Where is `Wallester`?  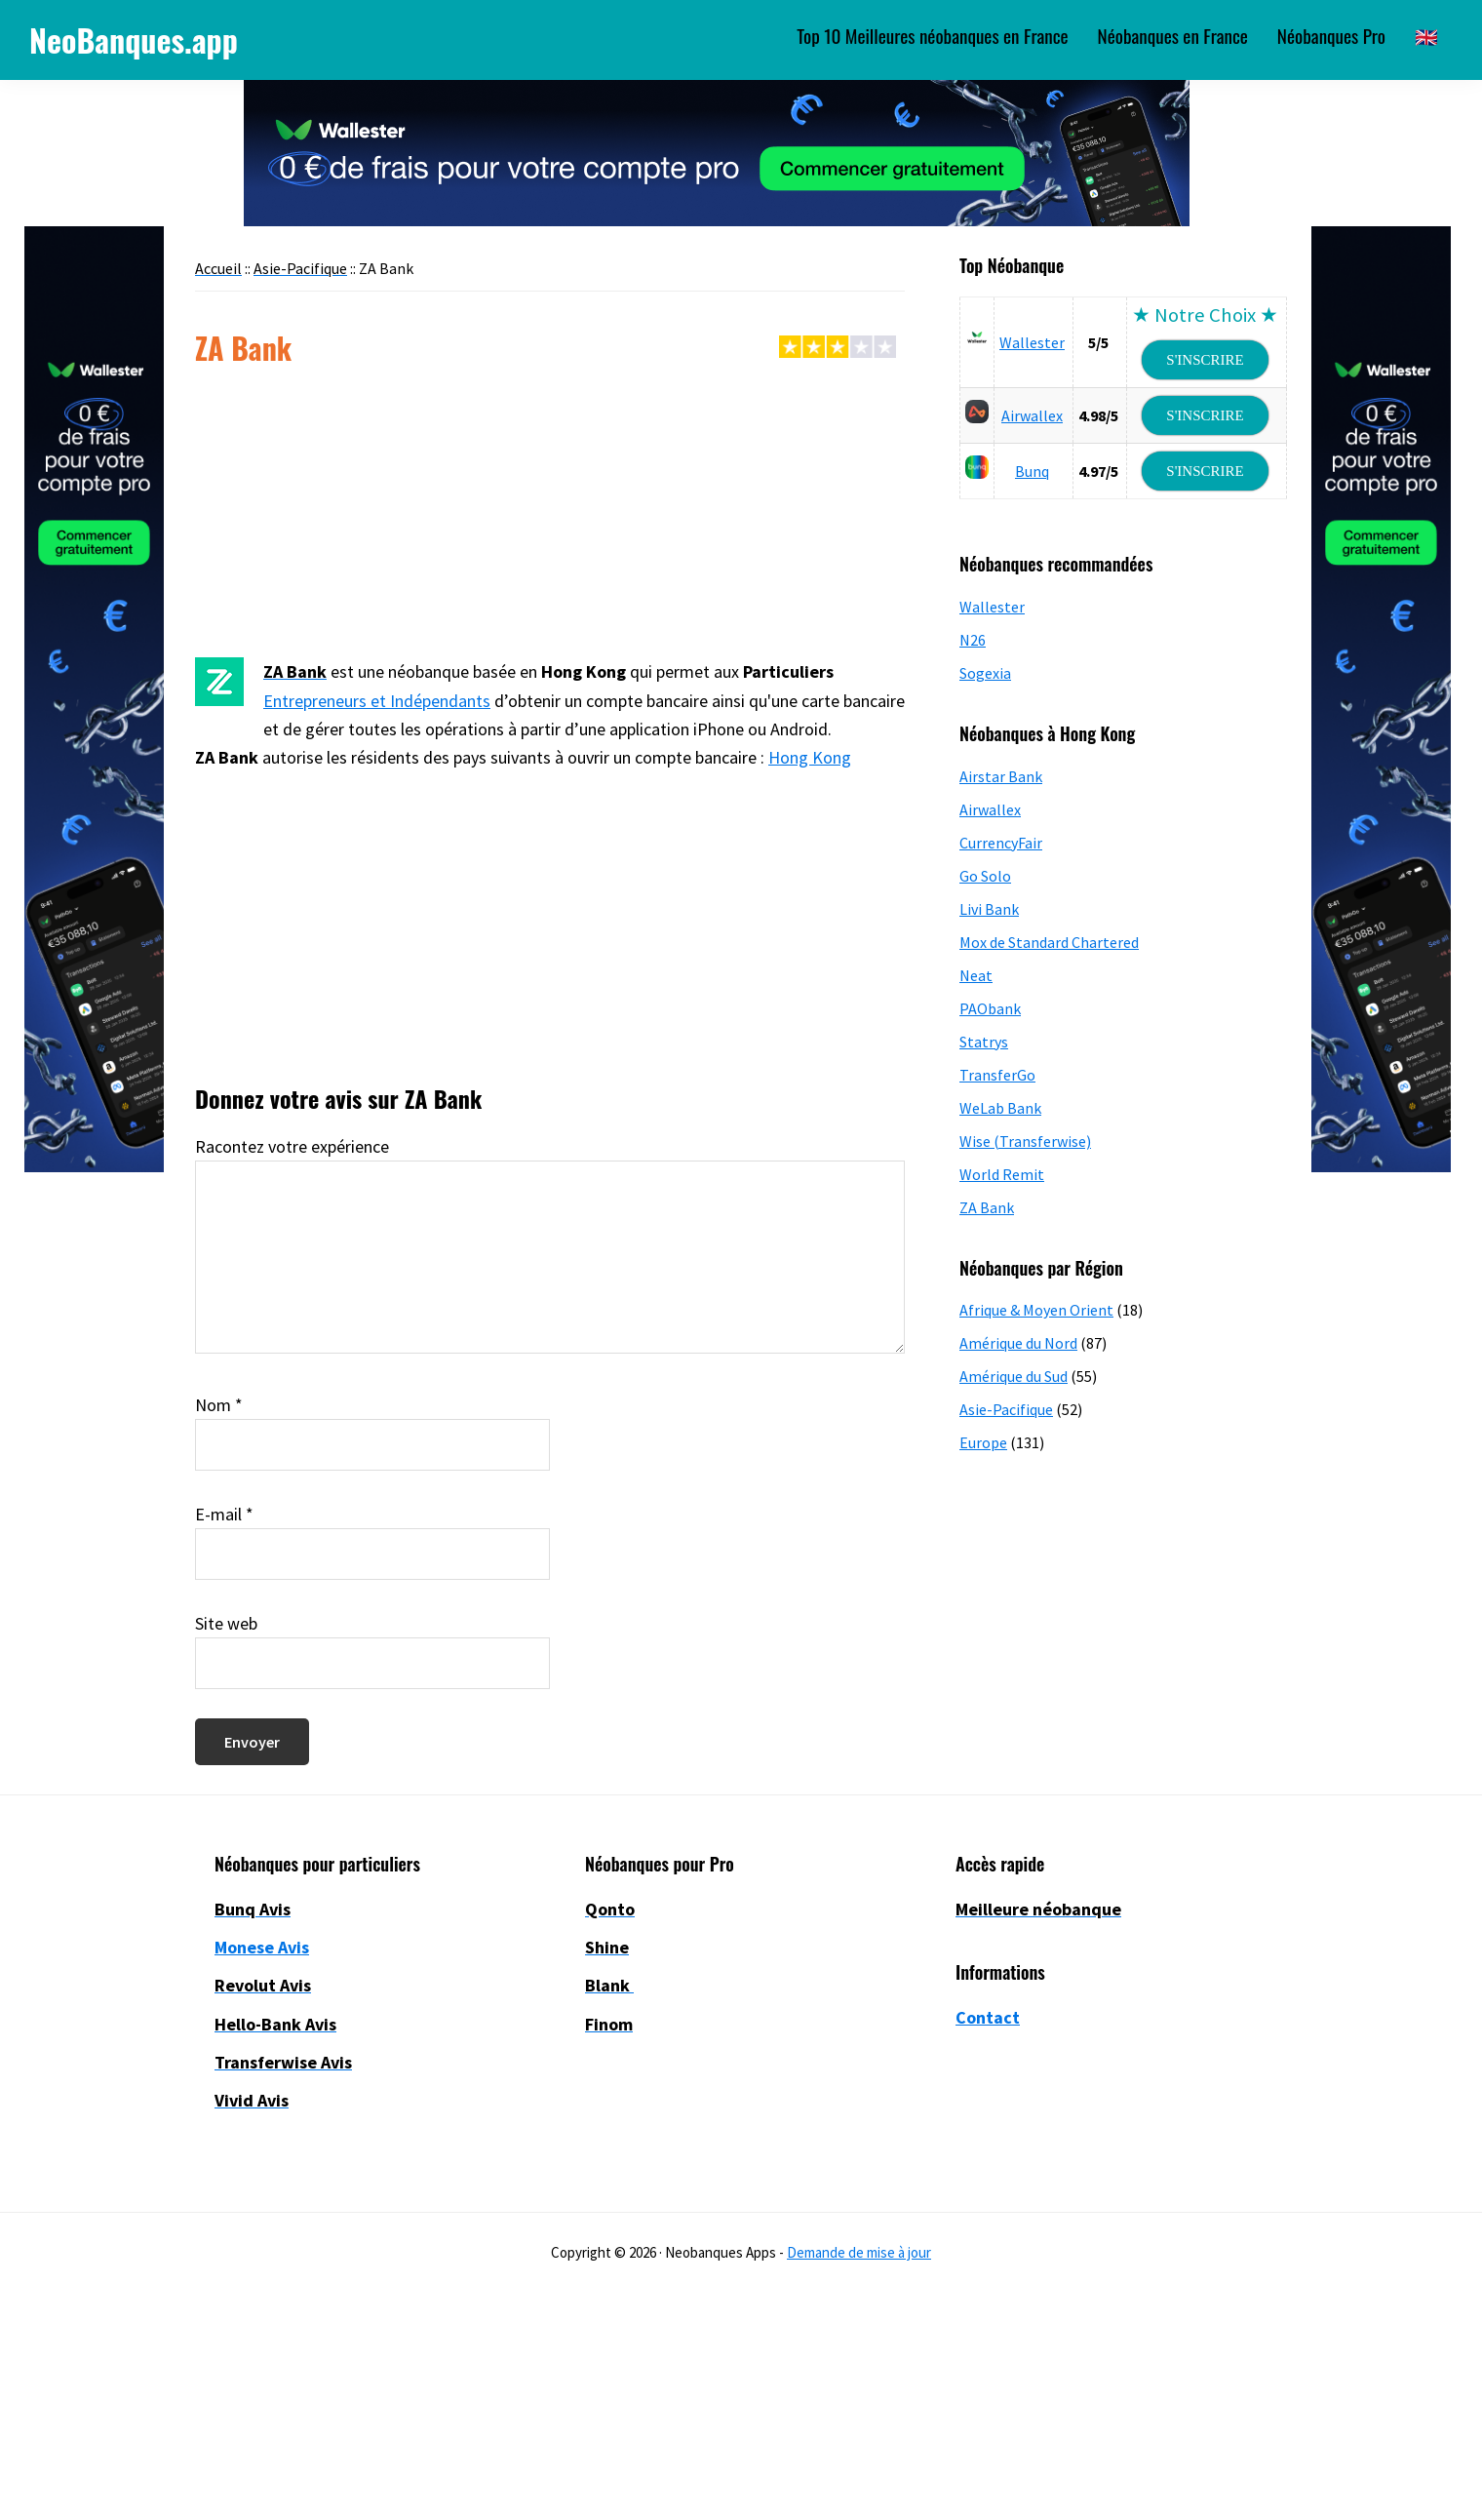 Wallester is located at coordinates (1032, 342).